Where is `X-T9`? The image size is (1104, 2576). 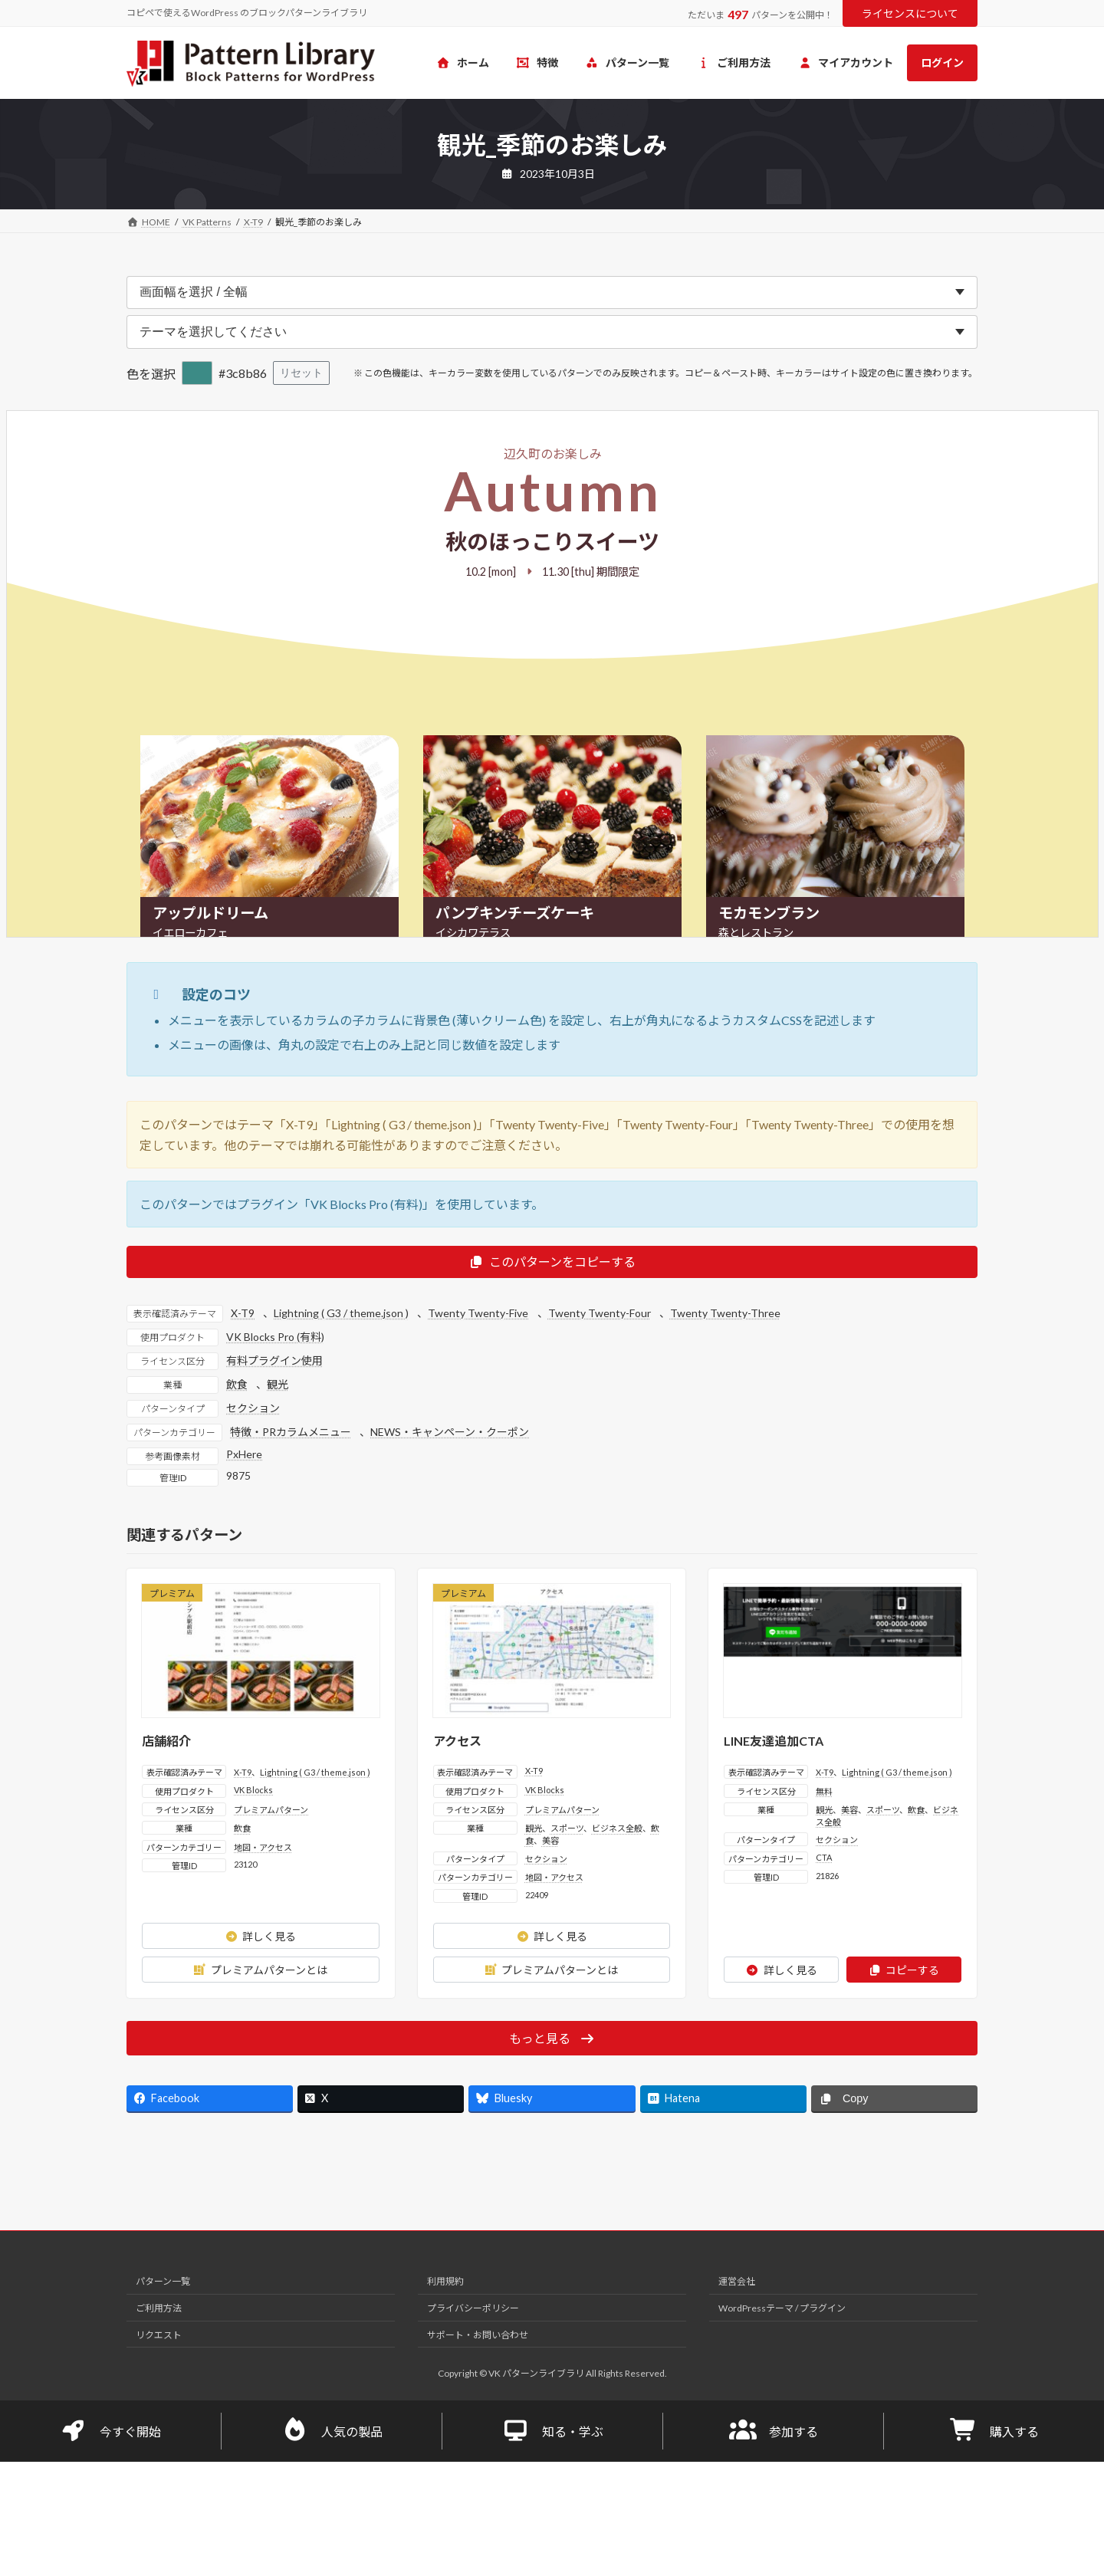 X-T9 is located at coordinates (243, 1312).